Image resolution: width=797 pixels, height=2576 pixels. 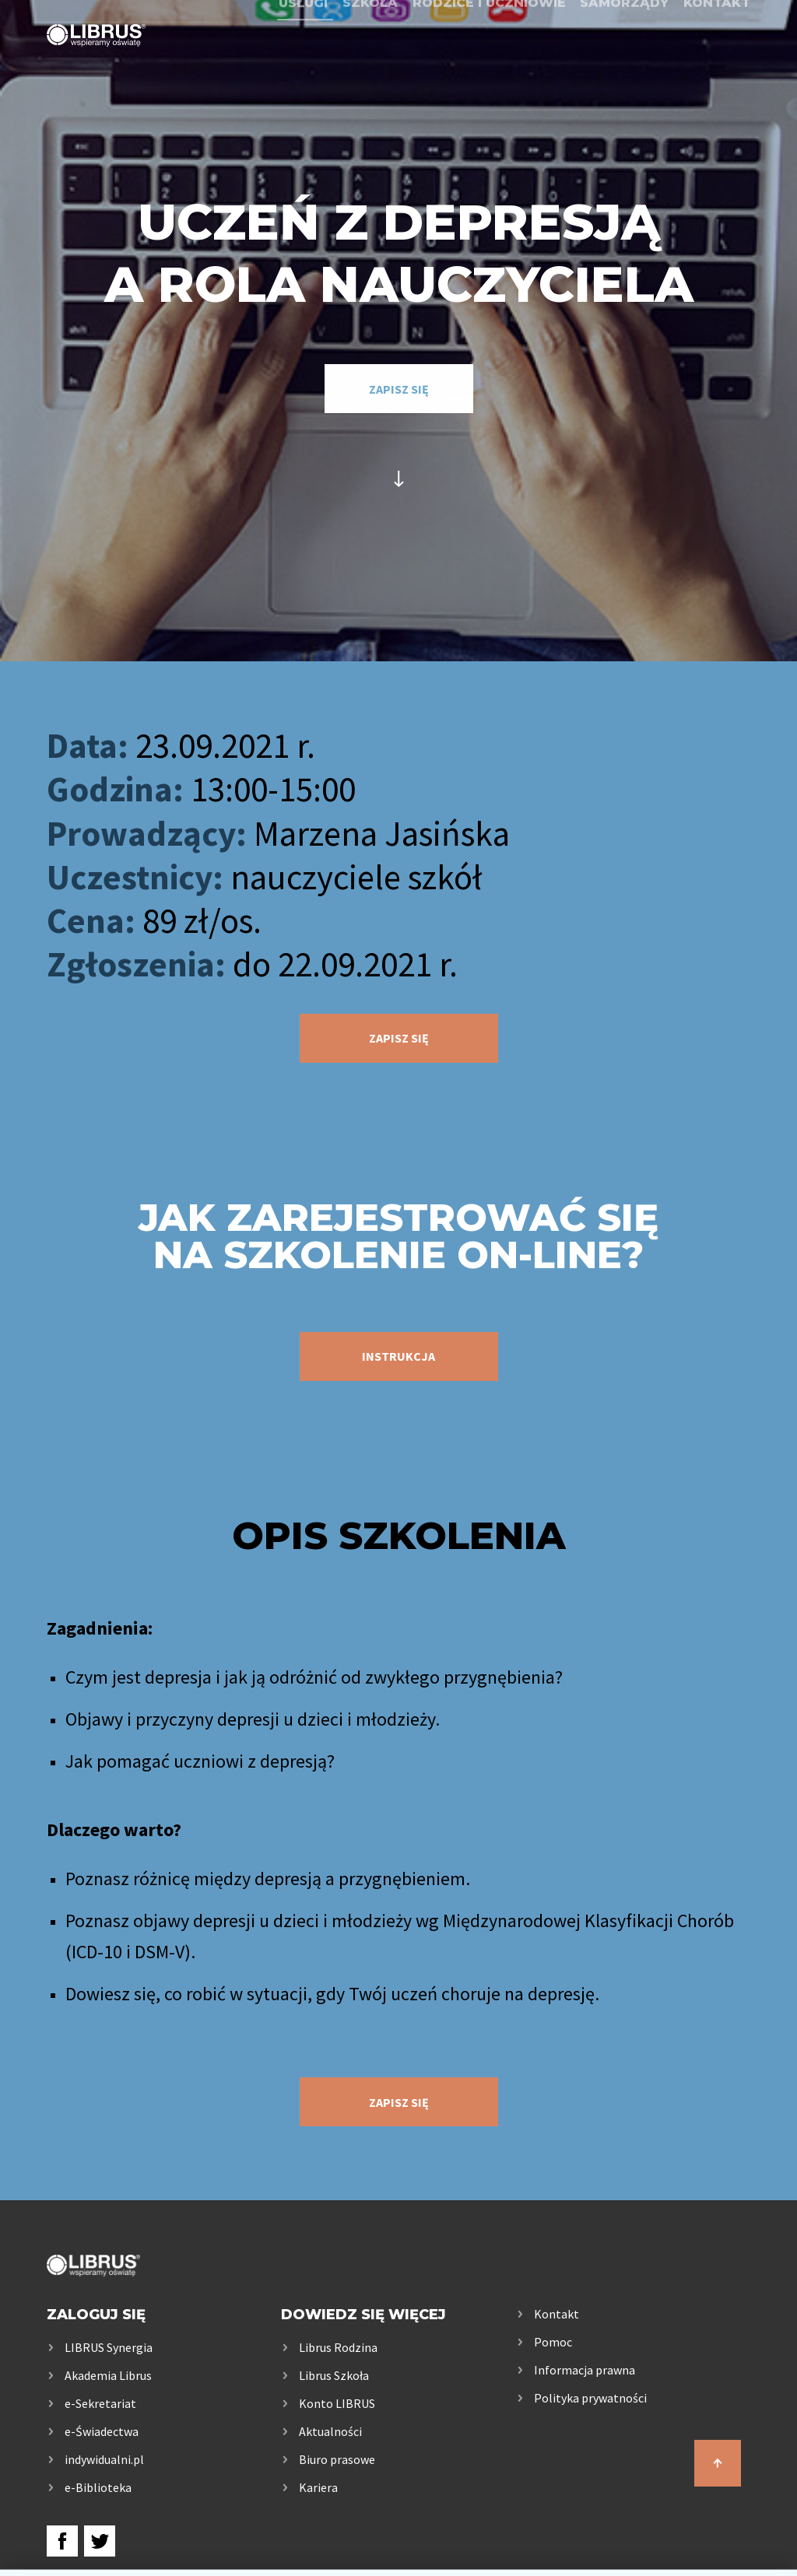 What do you see at coordinates (337, 2459) in the screenshot?
I see `Biuro prasowe` at bounding box center [337, 2459].